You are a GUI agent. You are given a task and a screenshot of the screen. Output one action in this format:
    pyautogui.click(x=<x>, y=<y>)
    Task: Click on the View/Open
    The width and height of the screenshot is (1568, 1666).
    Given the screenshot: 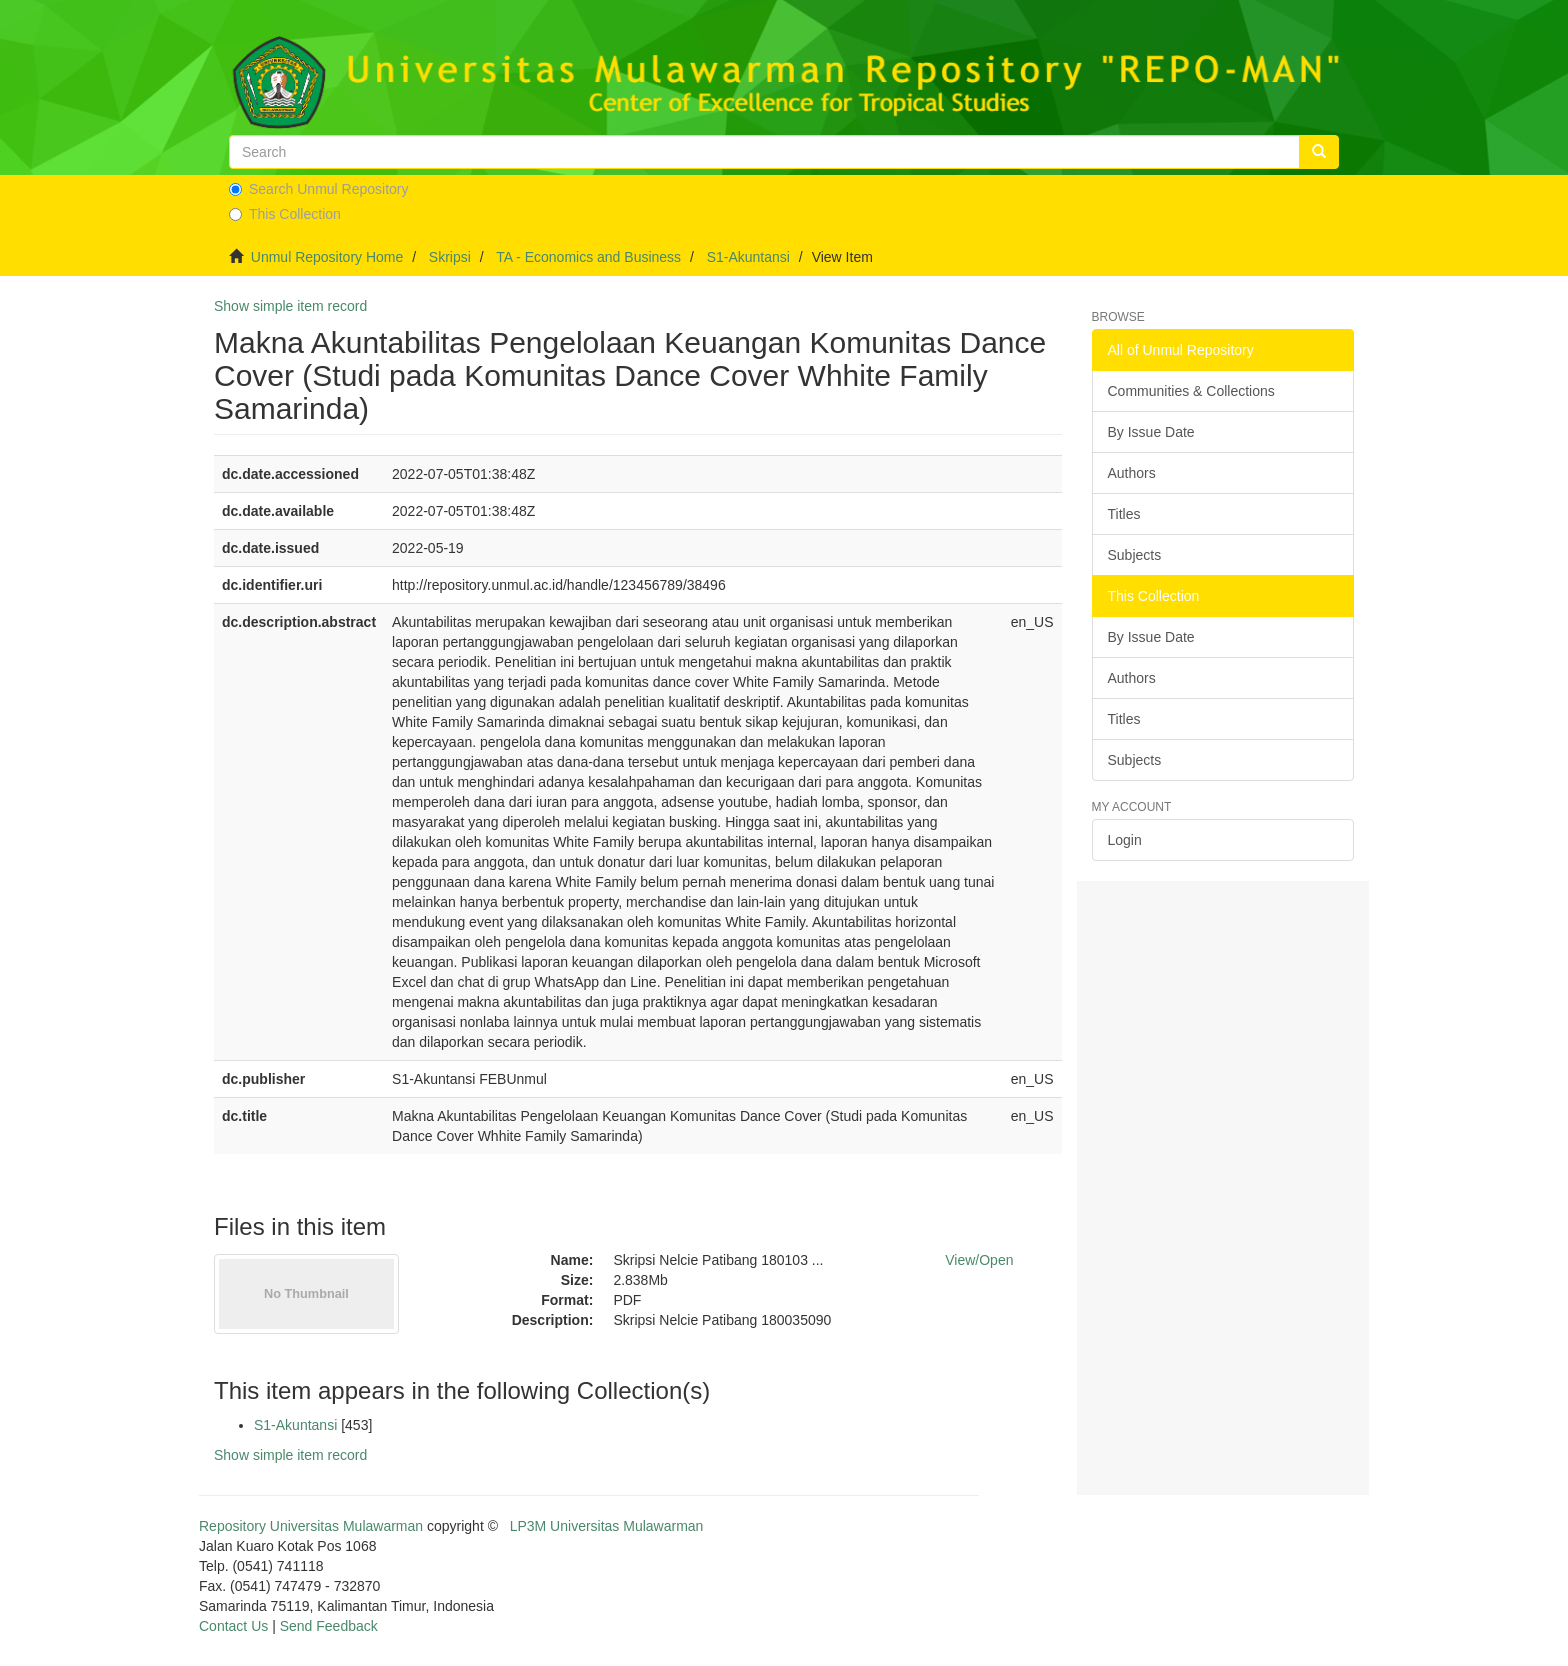 What is the action you would take?
    pyautogui.click(x=979, y=1260)
    